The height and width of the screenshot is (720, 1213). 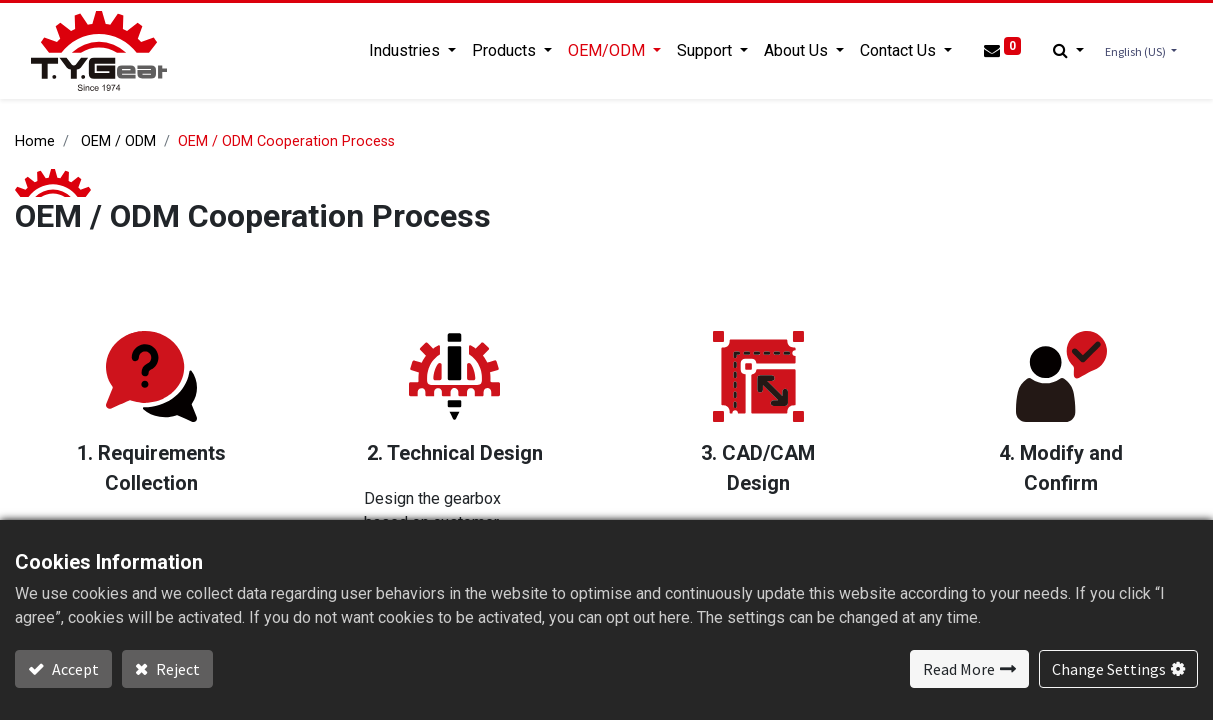 I want to click on Change Settings, so click(x=1109, y=669).